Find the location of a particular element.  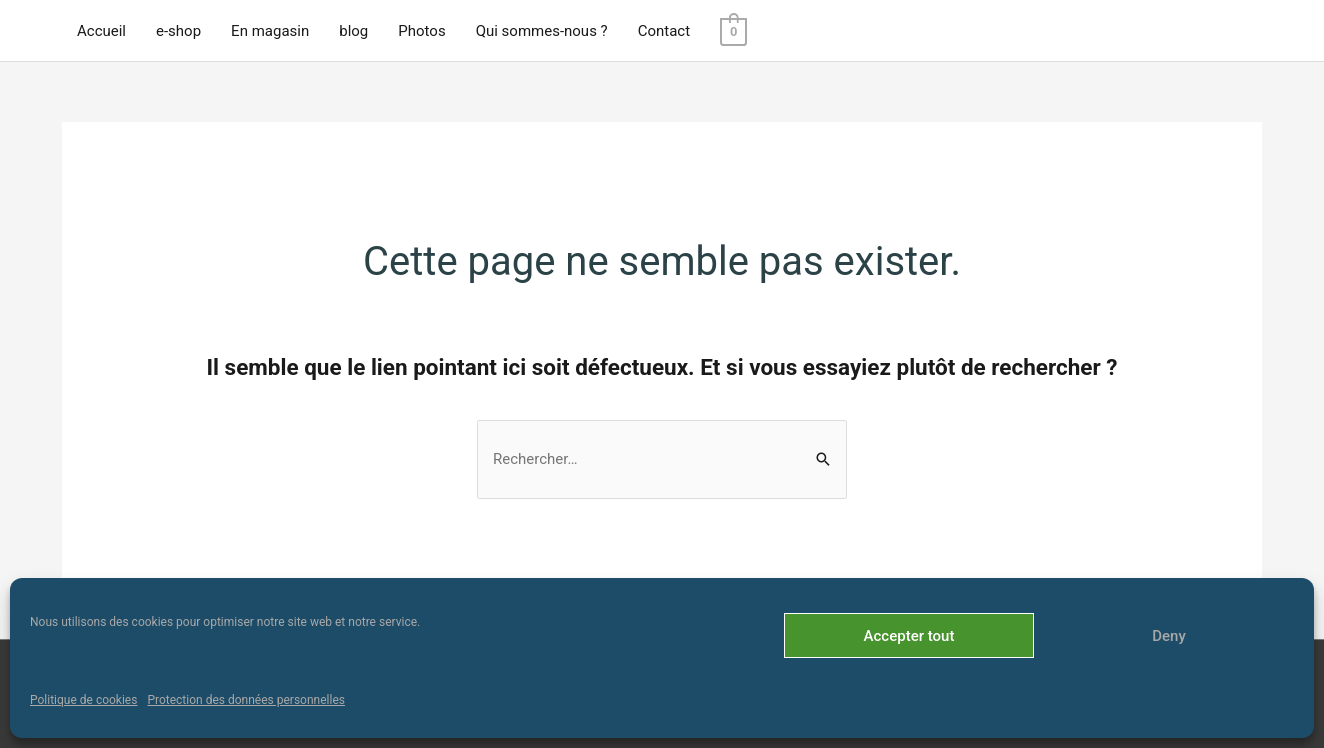

Accueil is located at coordinates (101, 31).